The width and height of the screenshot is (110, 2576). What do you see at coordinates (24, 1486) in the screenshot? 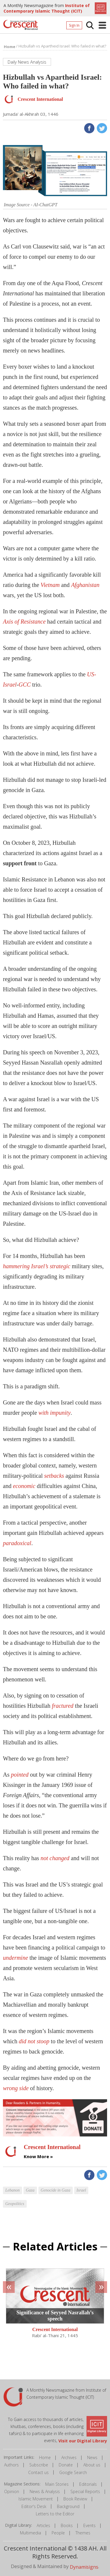
I see `economic` at bounding box center [24, 1486].